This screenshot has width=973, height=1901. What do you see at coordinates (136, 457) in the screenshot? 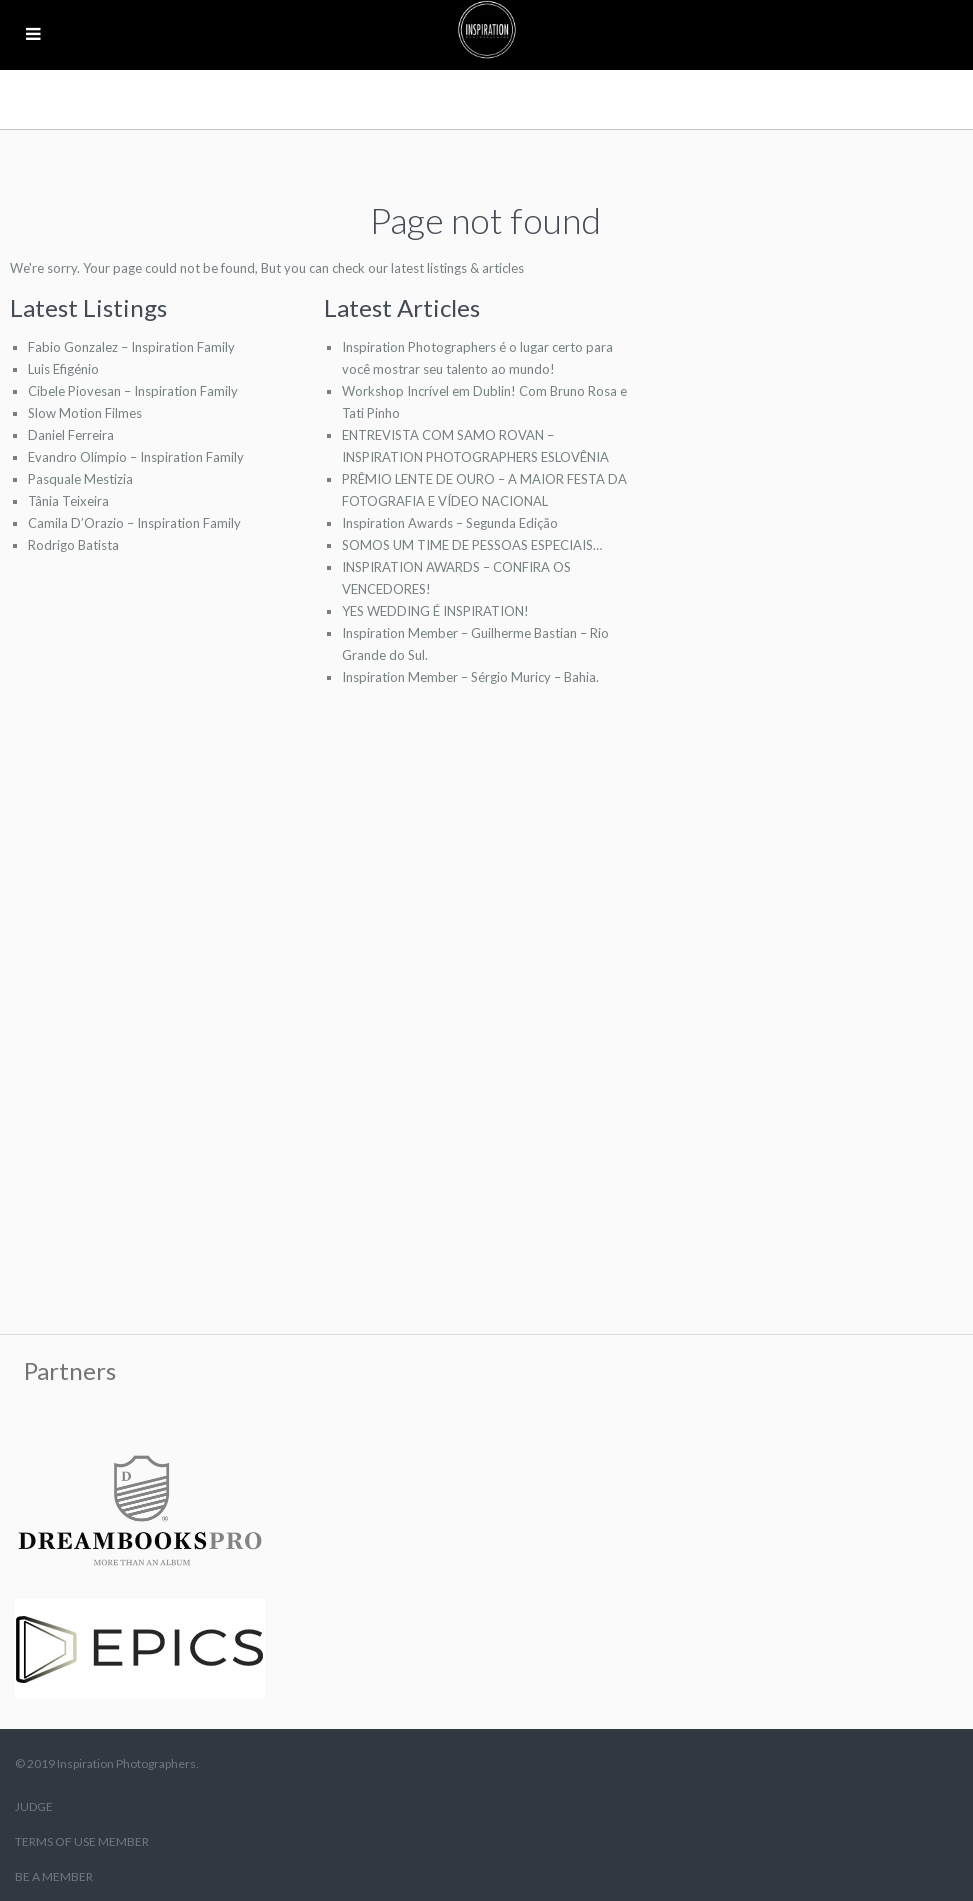
I see `Evandro Olímpio – Inspiration Family` at bounding box center [136, 457].